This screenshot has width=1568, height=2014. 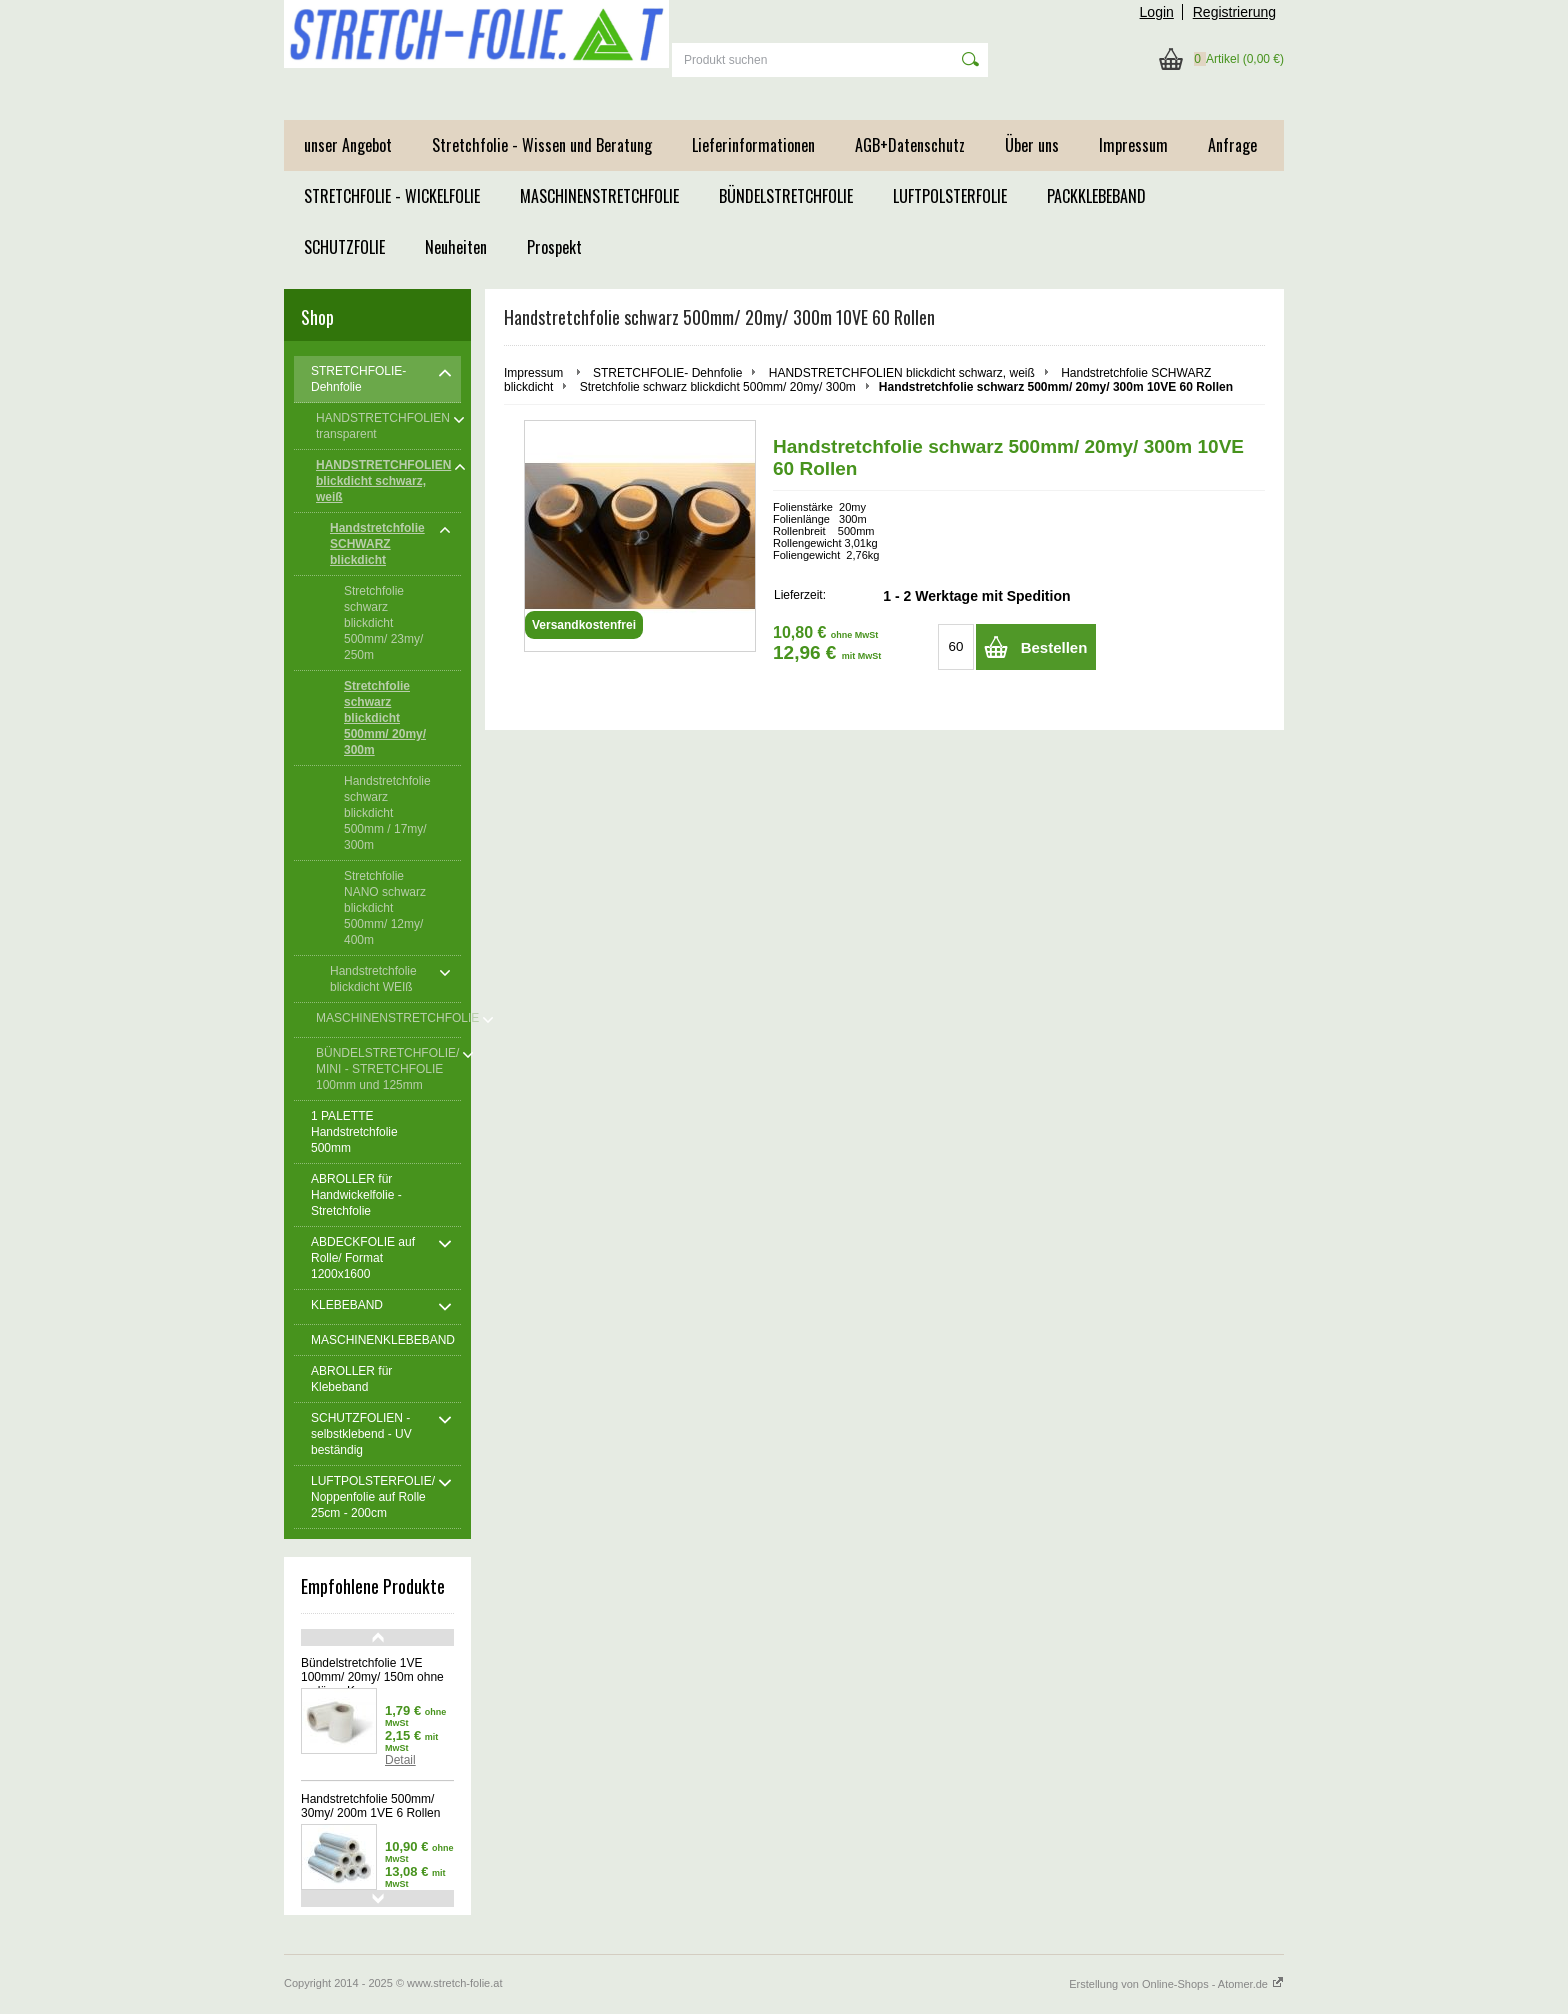 What do you see at coordinates (392, 196) in the screenshot?
I see `STRETCHFOLIE - WICKELFOLIE` at bounding box center [392, 196].